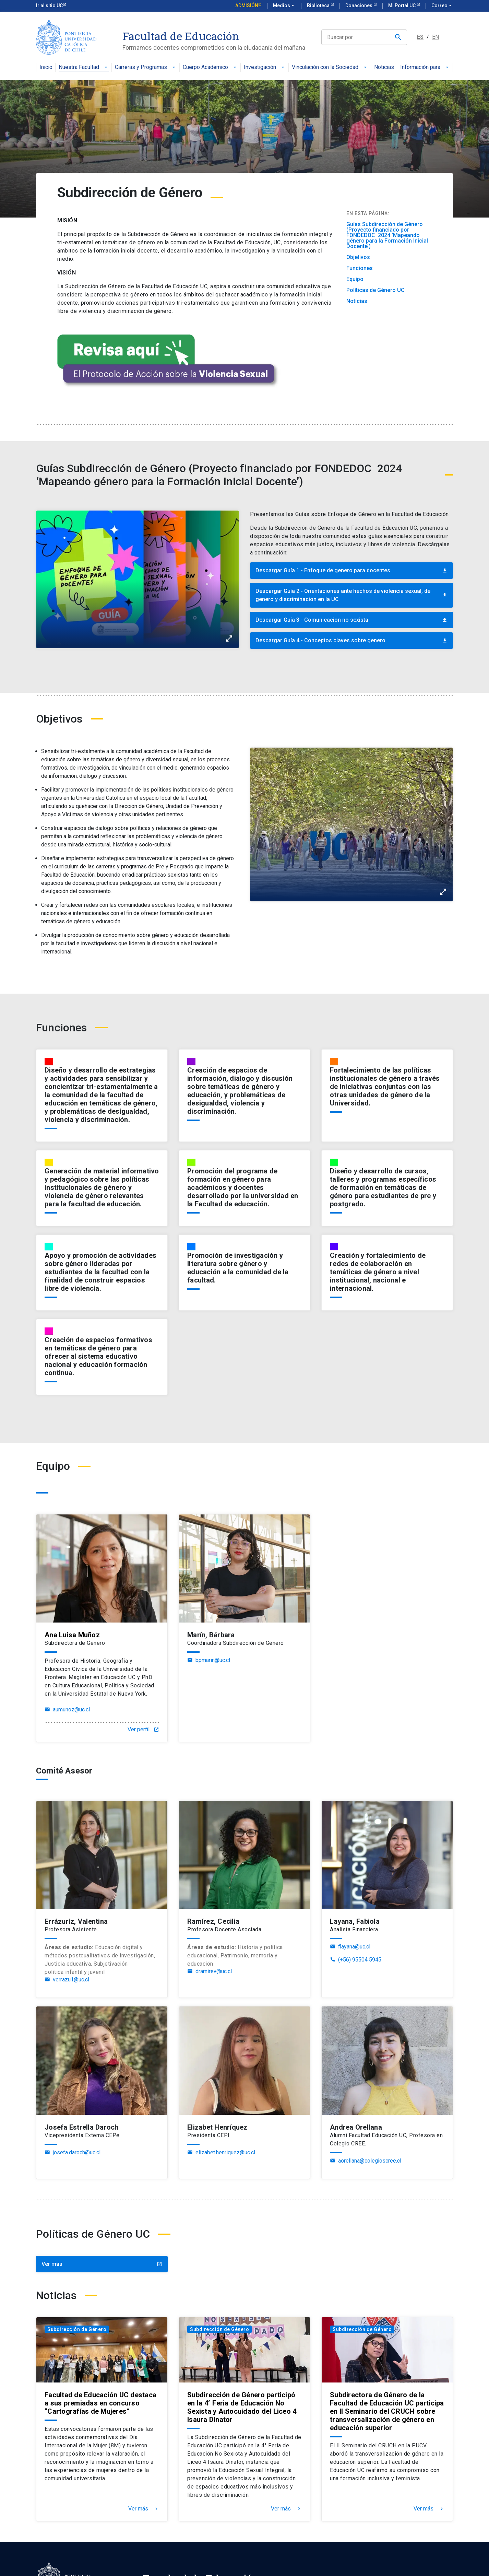  What do you see at coordinates (246, 5) in the screenshot?
I see `Admisión` at bounding box center [246, 5].